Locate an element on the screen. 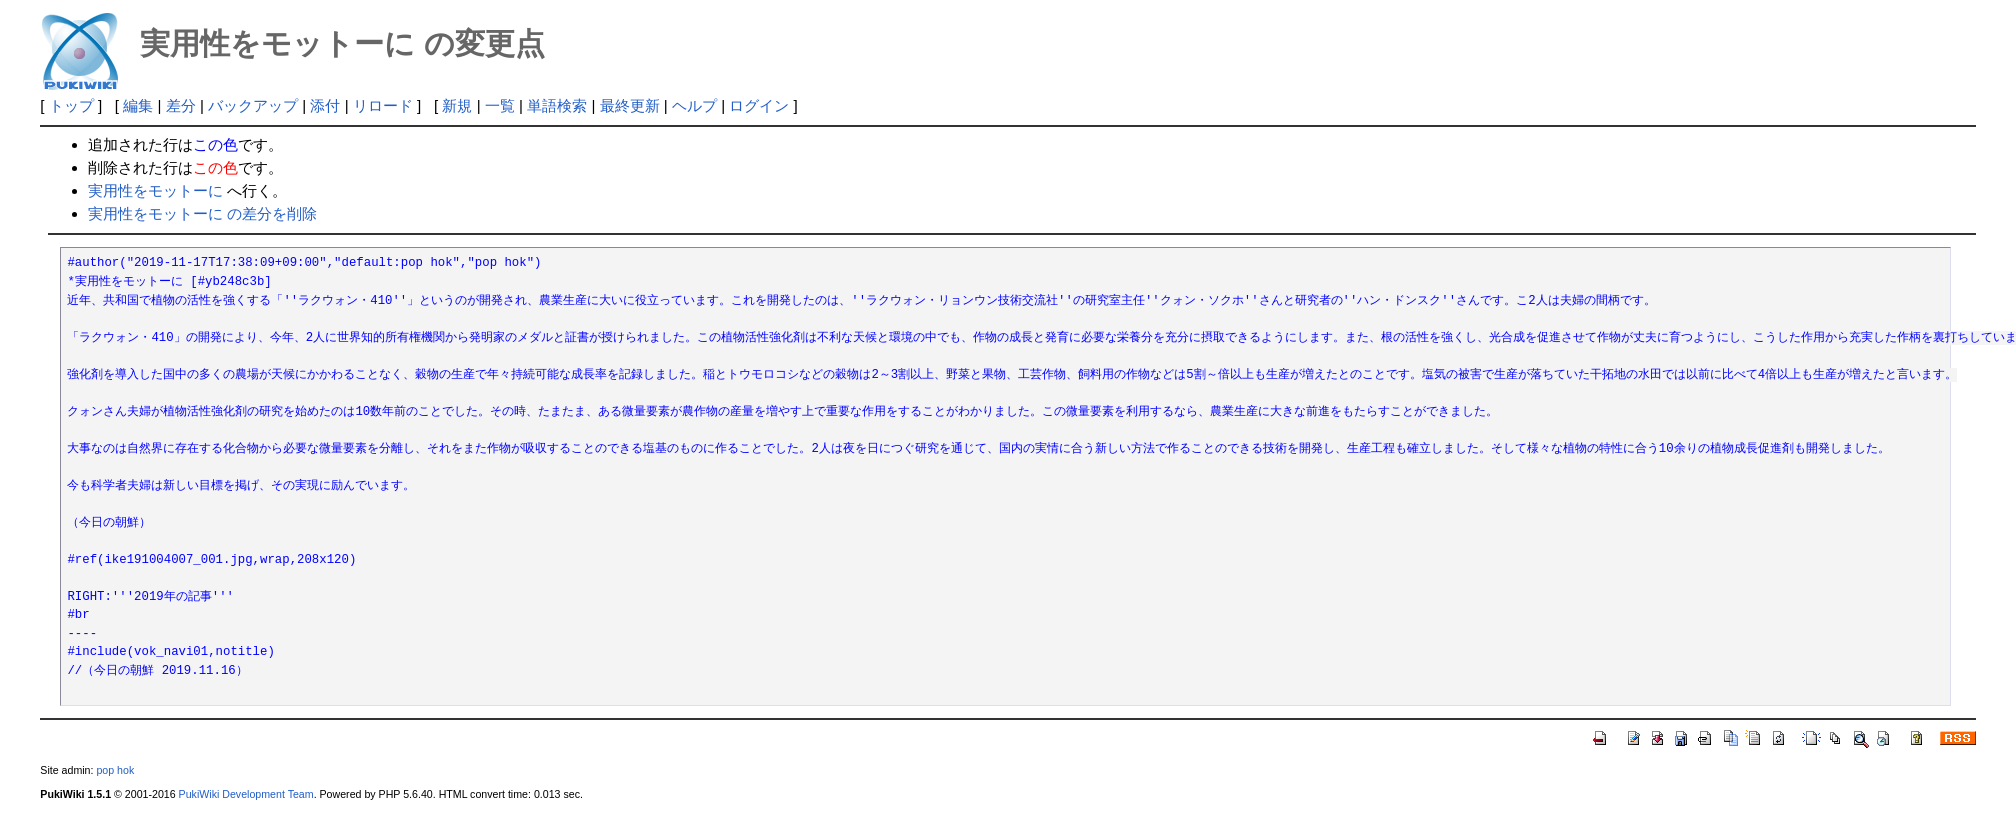 The height and width of the screenshot is (834, 2016). 実用性をモットーに の差分を削除 is located at coordinates (202, 213).